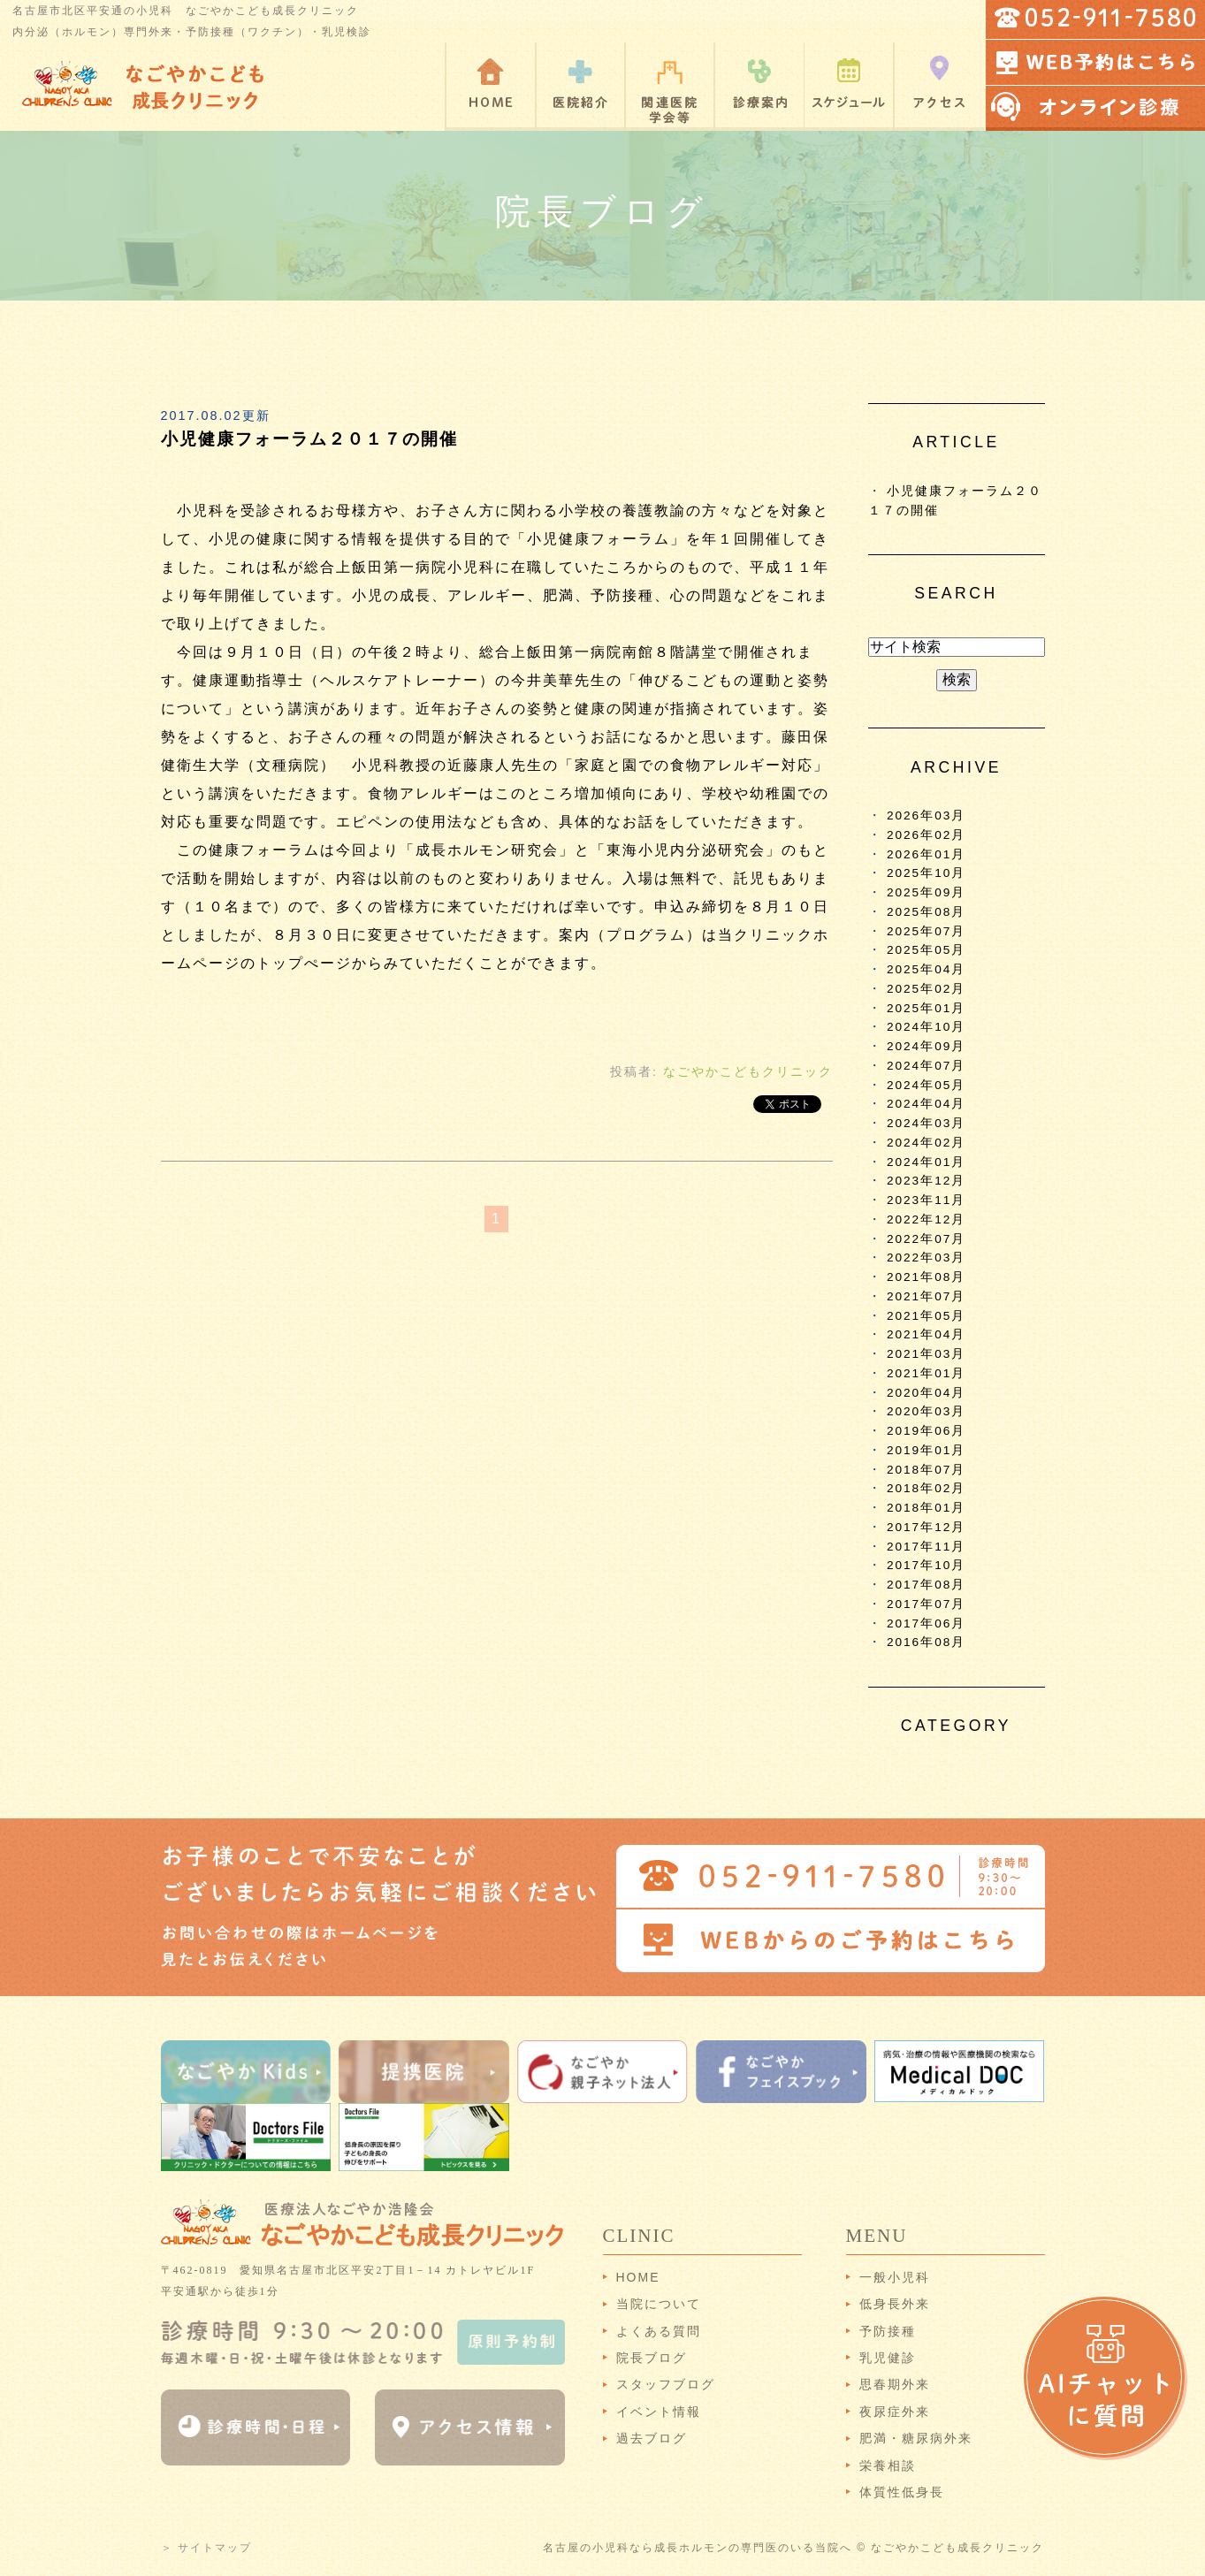  Describe the element at coordinates (901, 2492) in the screenshot. I see `体質性低身長` at that location.